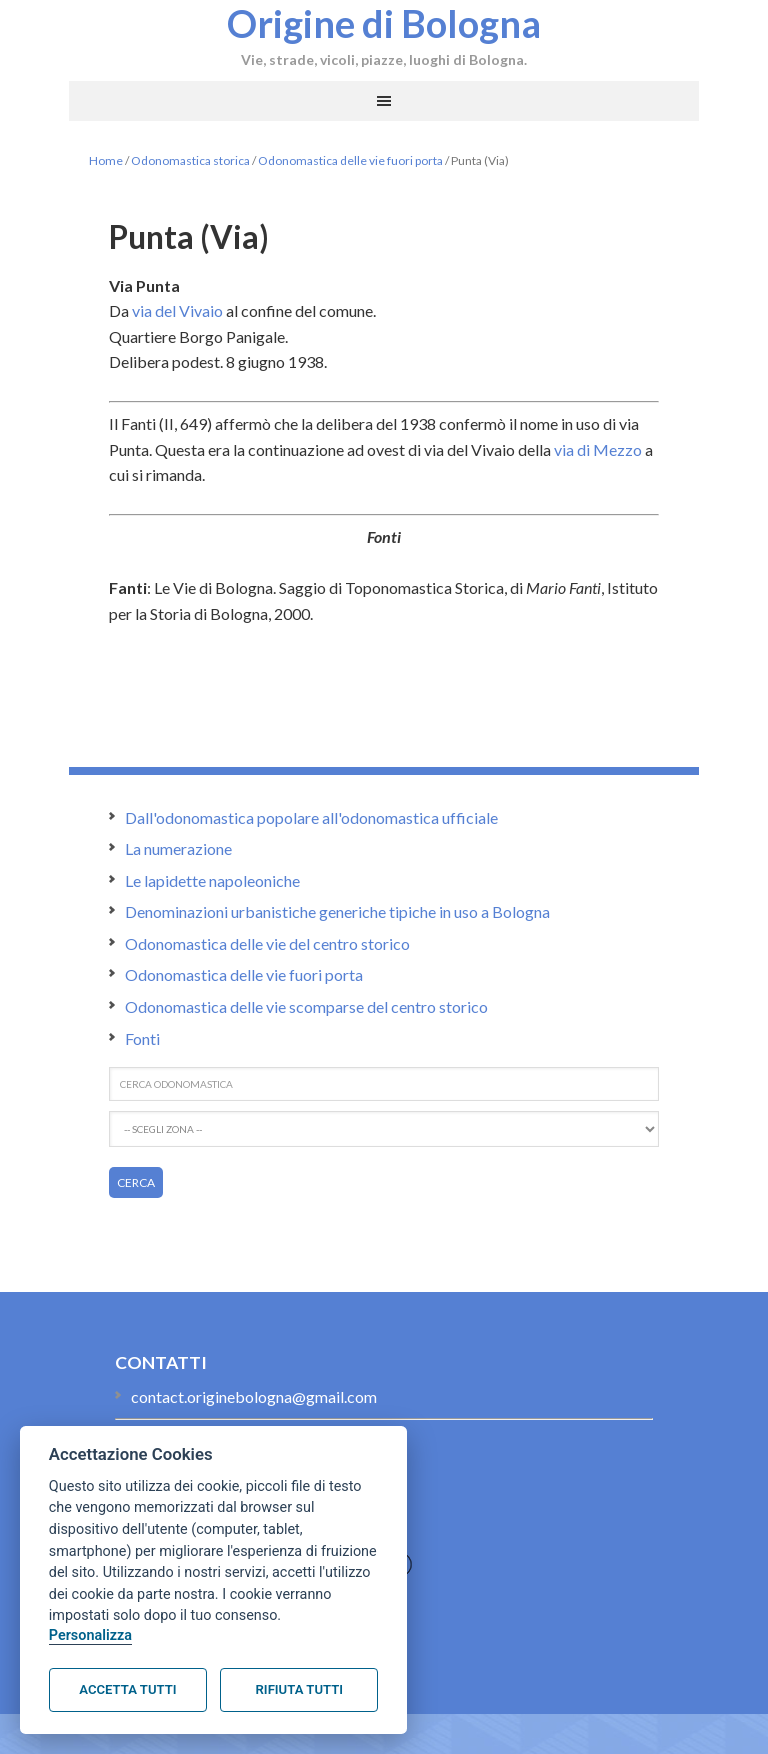 Image resolution: width=768 pixels, height=1754 pixels. Describe the element at coordinates (306, 1006) in the screenshot. I see `Odonomastica delle vie scomparse del centro storico` at that location.